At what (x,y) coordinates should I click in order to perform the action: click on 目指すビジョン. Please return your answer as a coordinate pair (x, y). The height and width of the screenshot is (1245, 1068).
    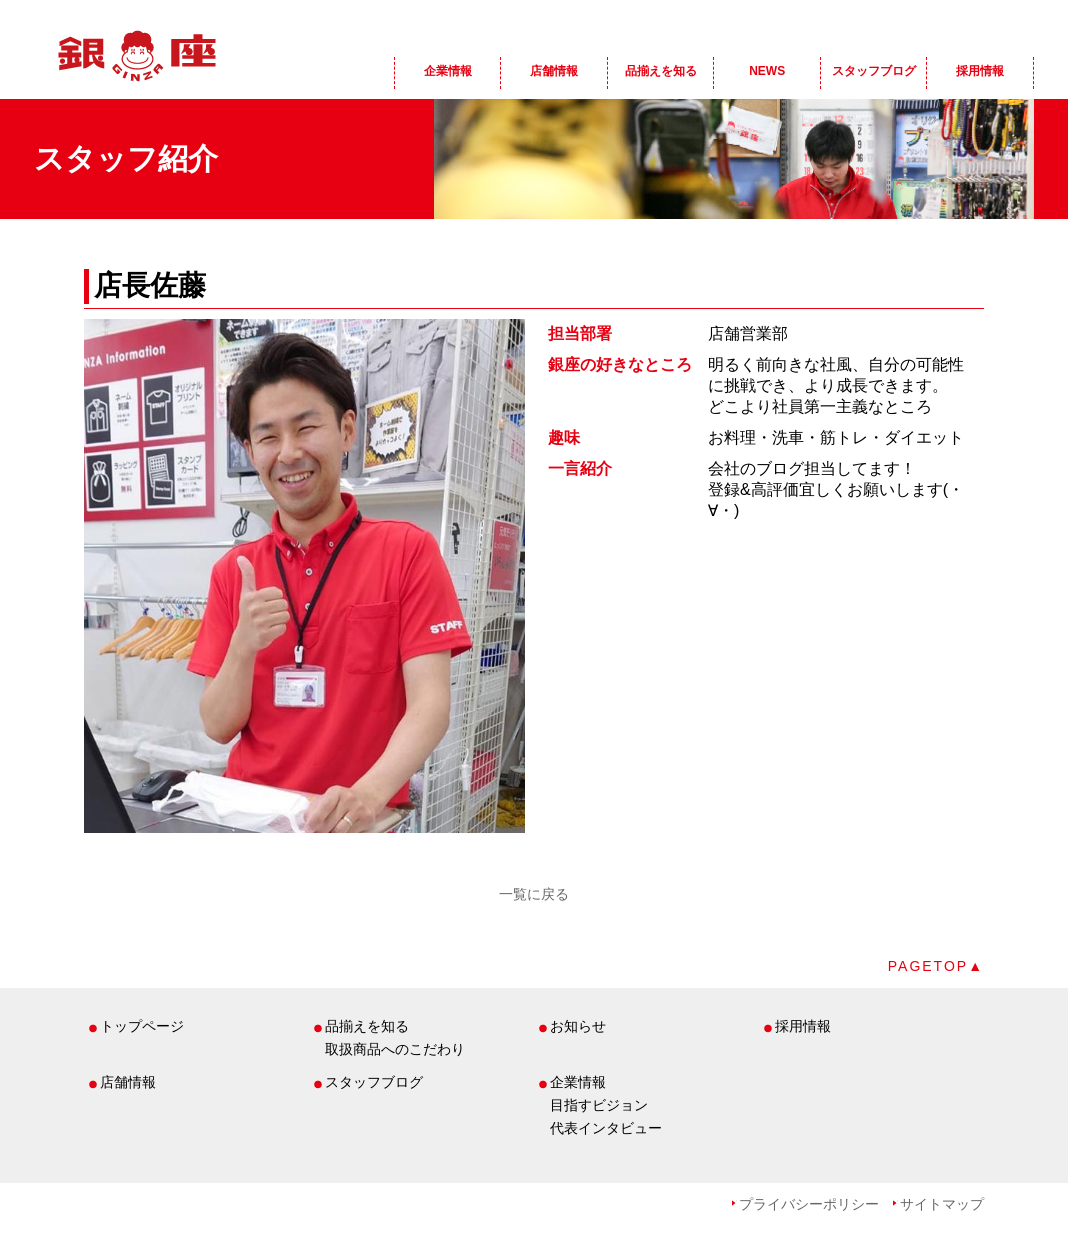
    Looking at the image, I should click on (599, 1105).